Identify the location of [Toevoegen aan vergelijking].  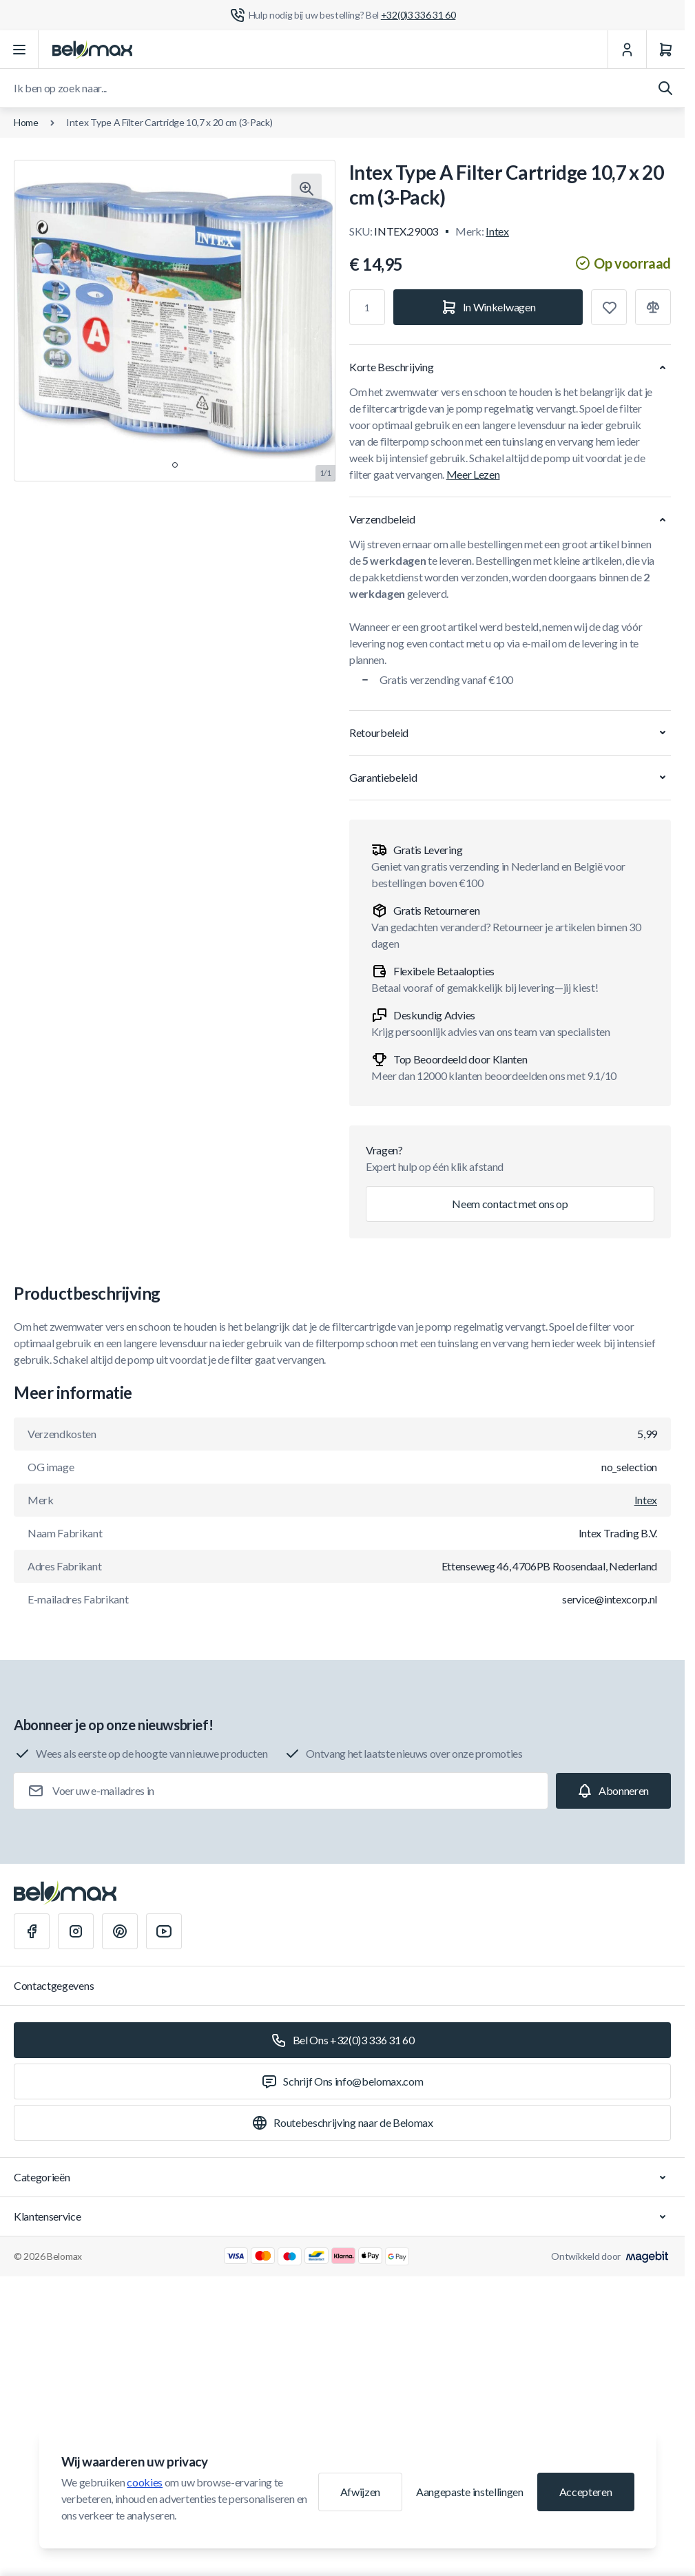
(653, 307).